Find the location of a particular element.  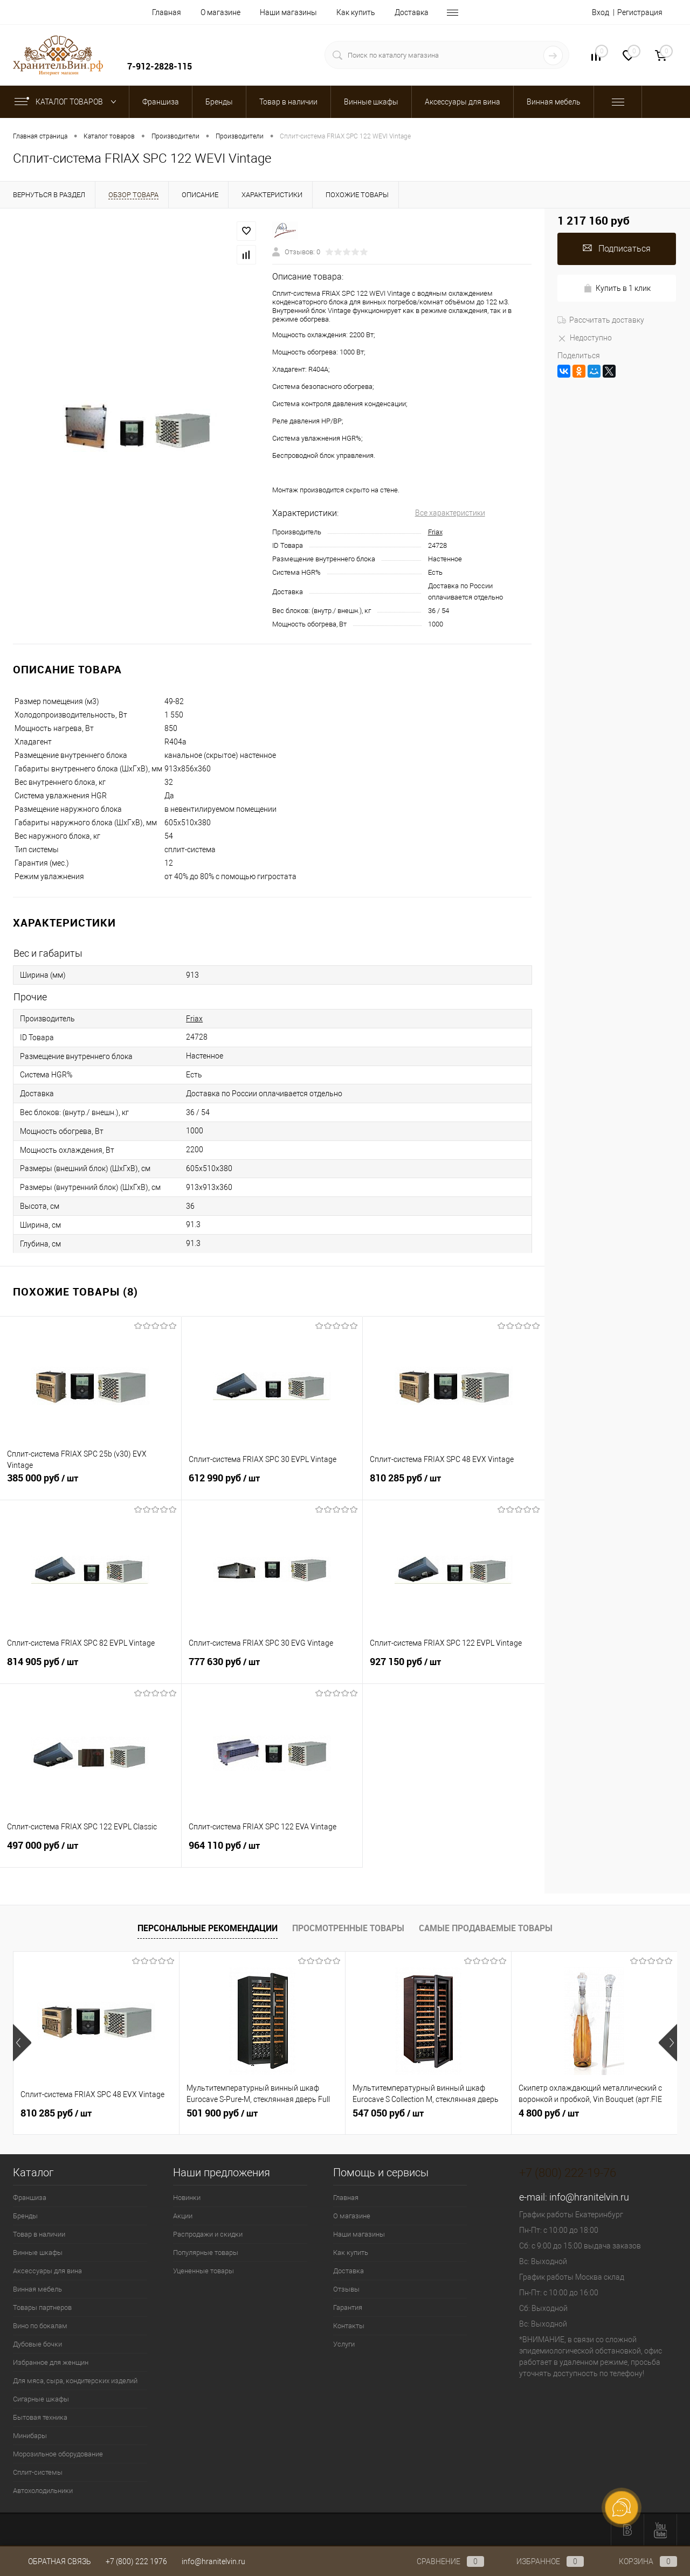

Винная мебель is located at coordinates (37, 2289).